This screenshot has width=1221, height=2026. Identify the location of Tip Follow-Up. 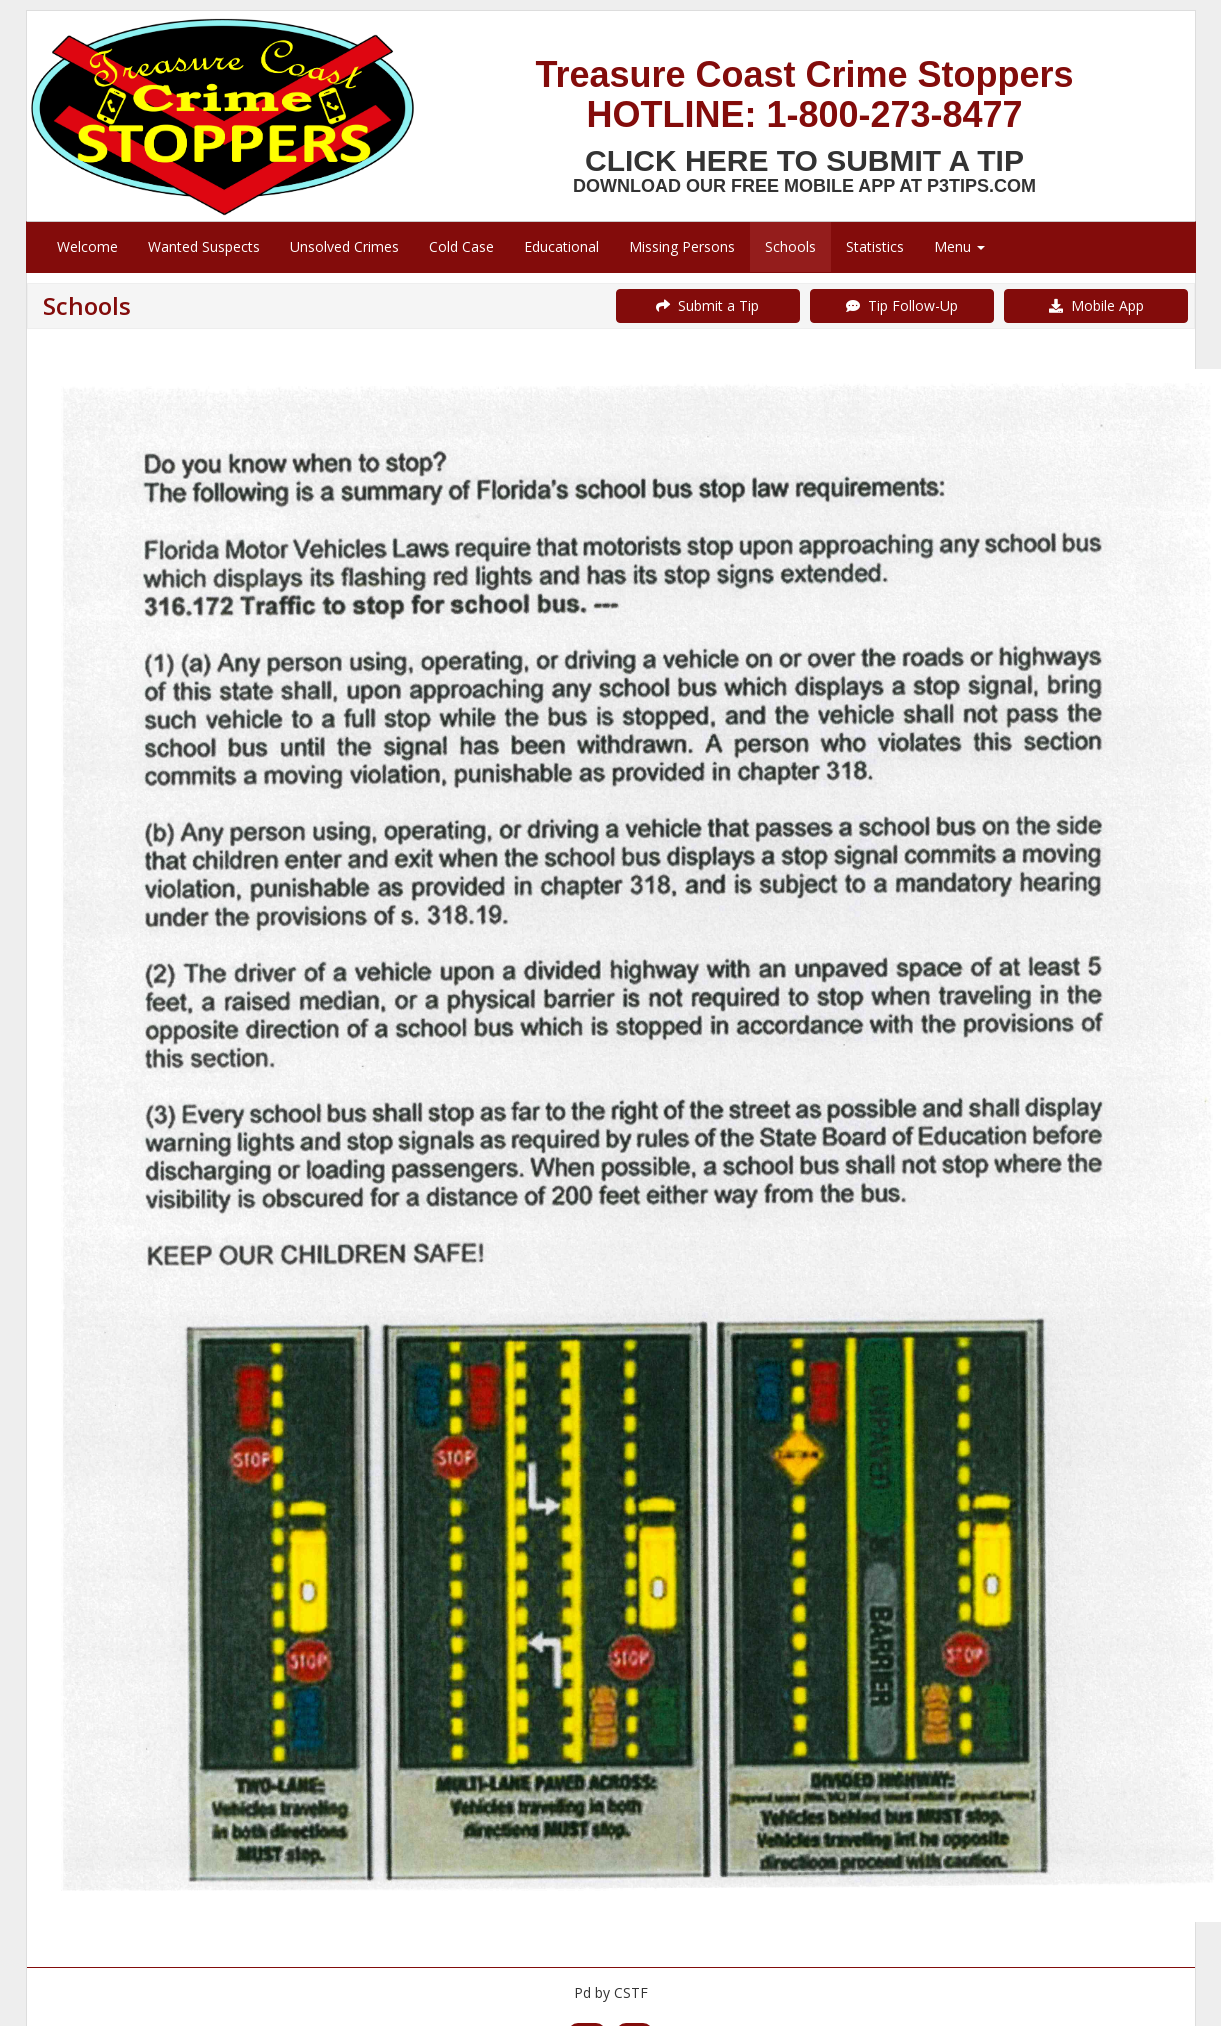
(902, 305).